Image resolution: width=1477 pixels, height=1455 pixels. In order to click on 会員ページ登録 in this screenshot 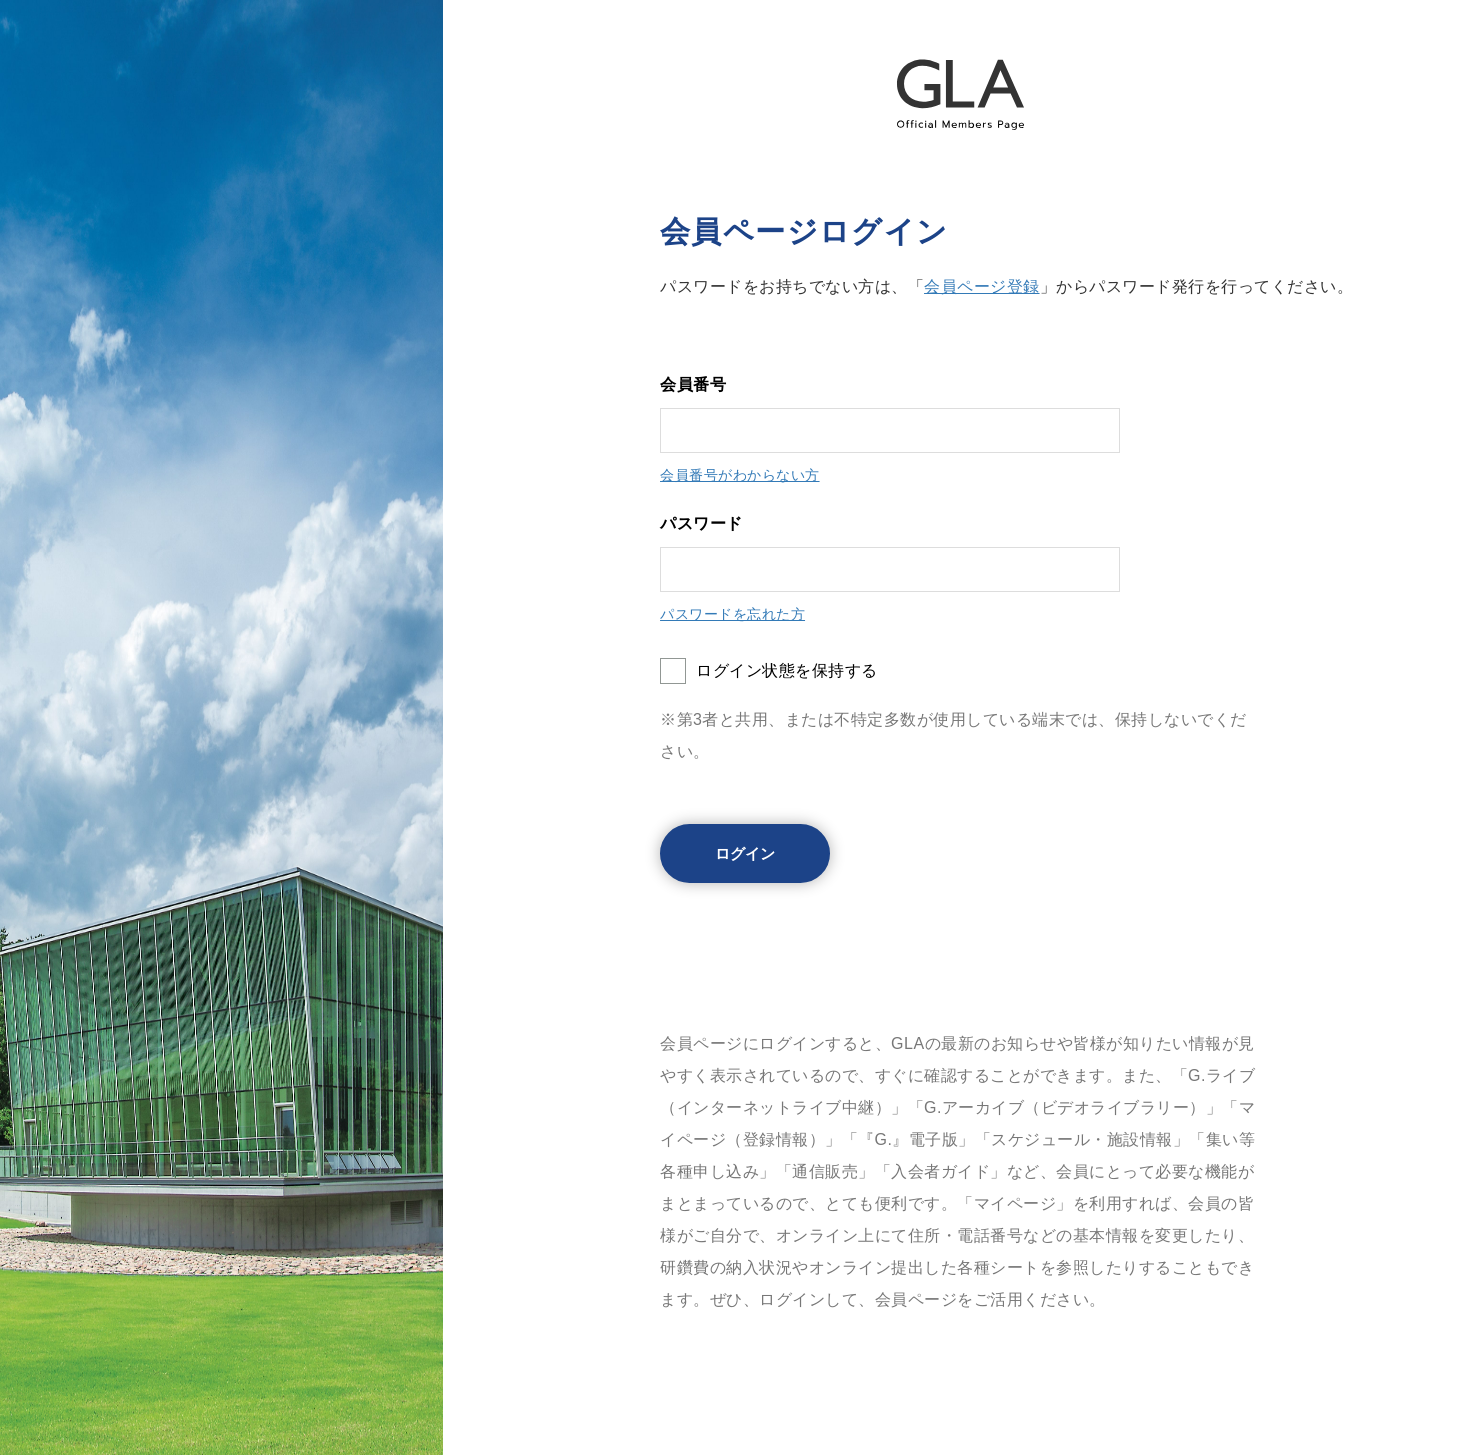, I will do `click(982, 286)`.